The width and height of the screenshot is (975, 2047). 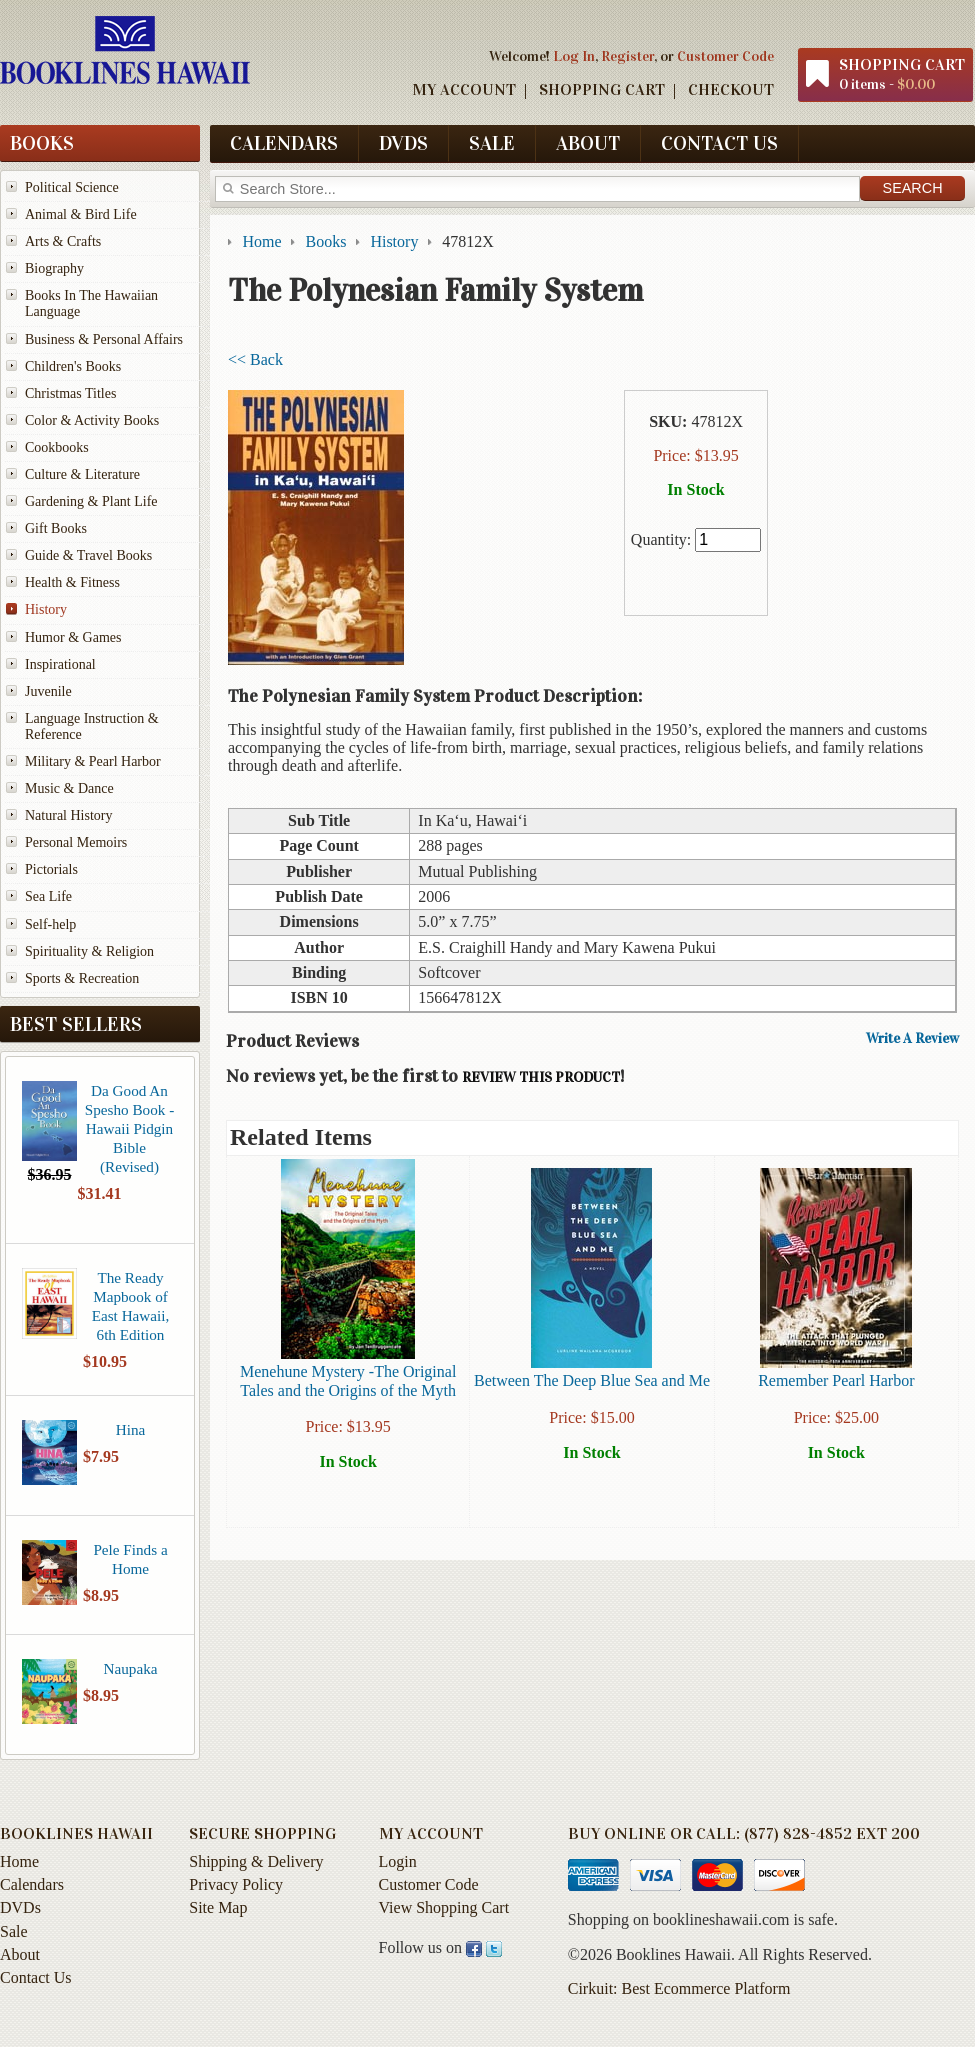 I want to click on Animal & Bird Life, so click(x=81, y=214).